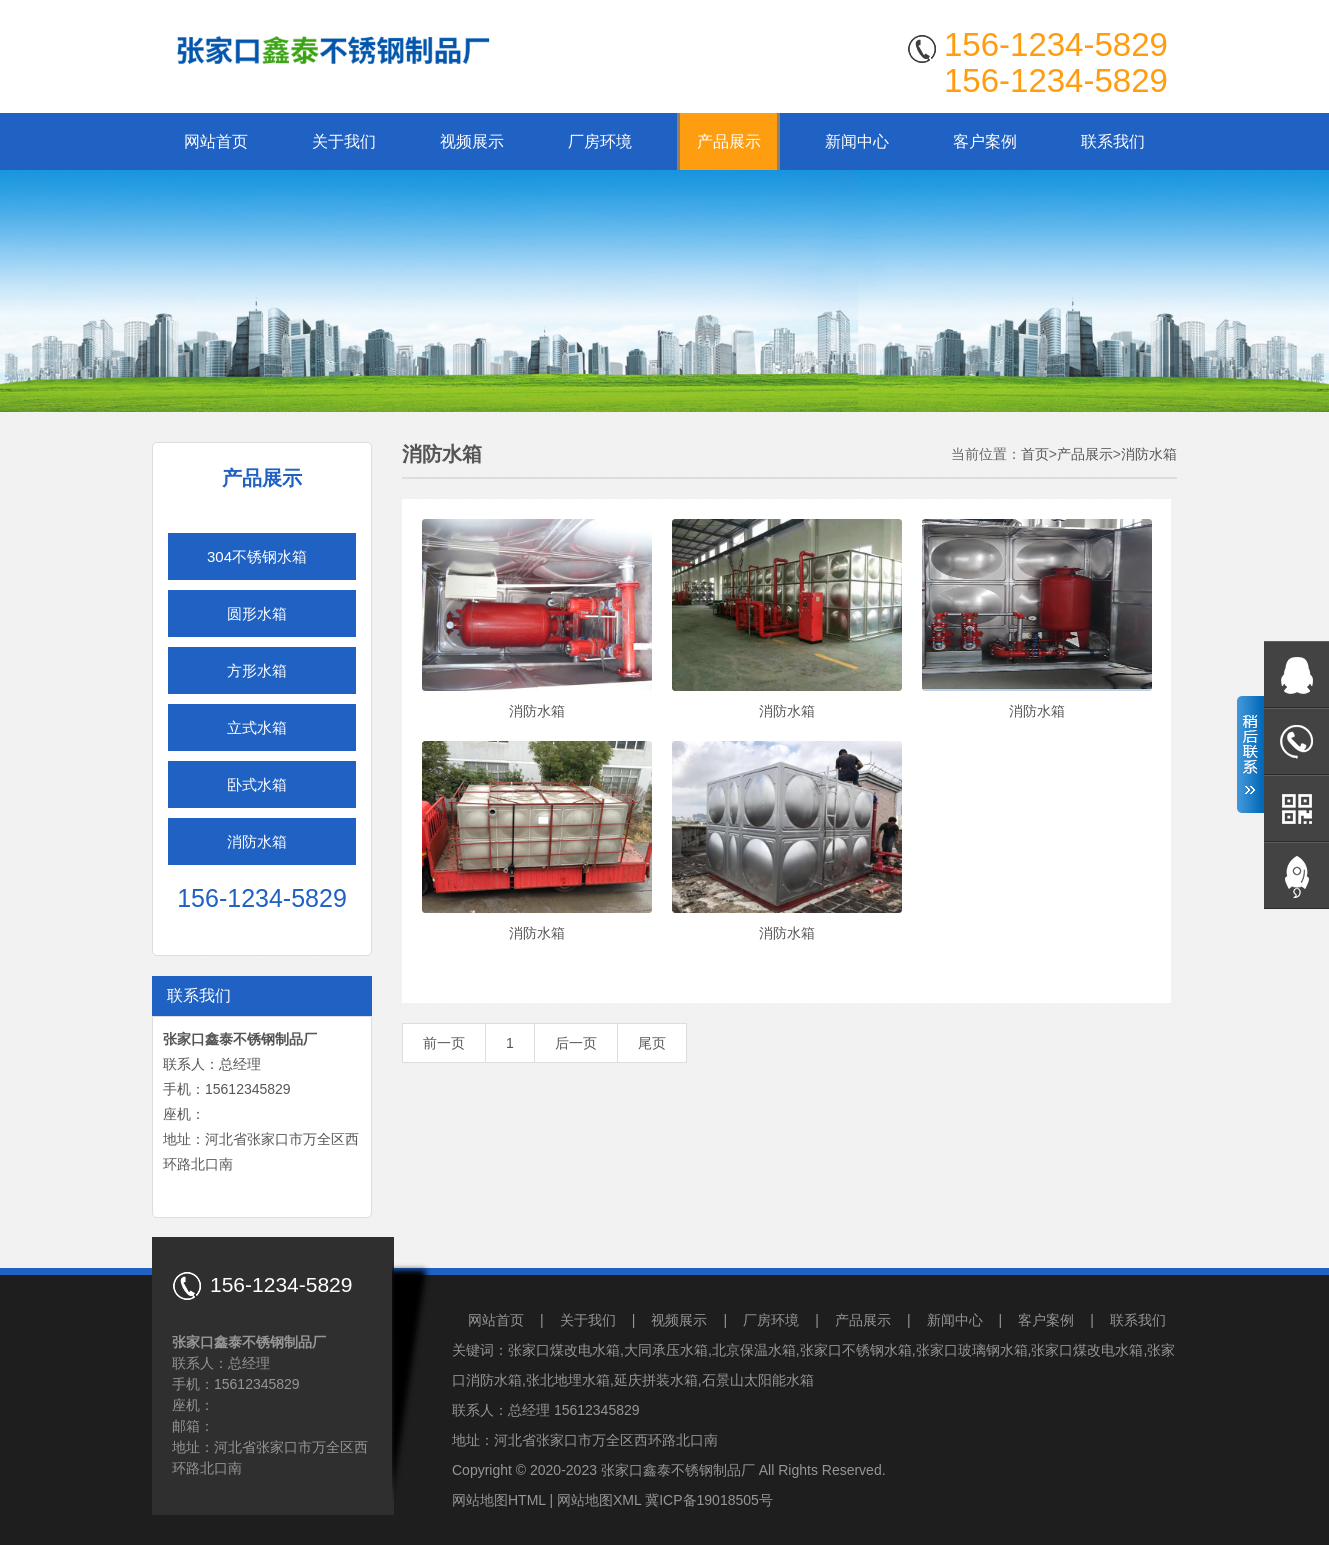 The image size is (1329, 1545). I want to click on 在线QQ, so click(1296, 674).